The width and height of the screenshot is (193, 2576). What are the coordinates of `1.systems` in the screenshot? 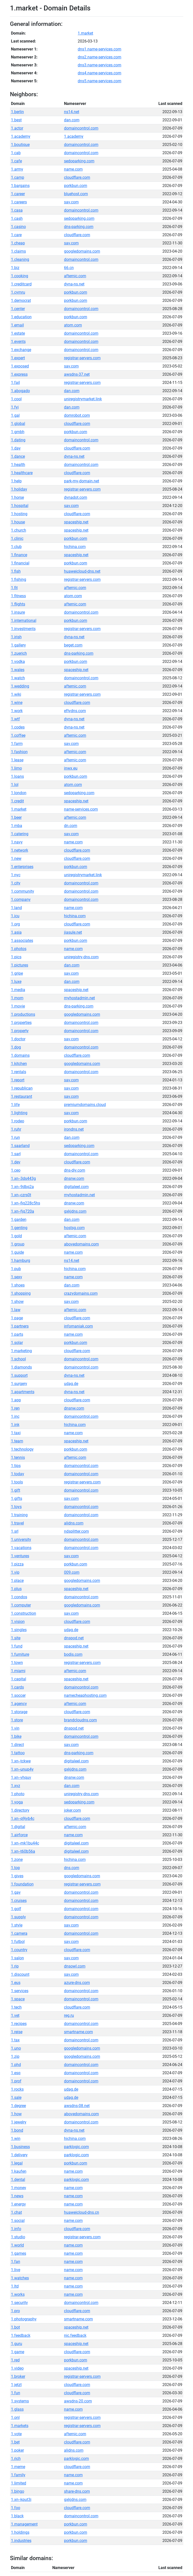 It's located at (20, 2401).